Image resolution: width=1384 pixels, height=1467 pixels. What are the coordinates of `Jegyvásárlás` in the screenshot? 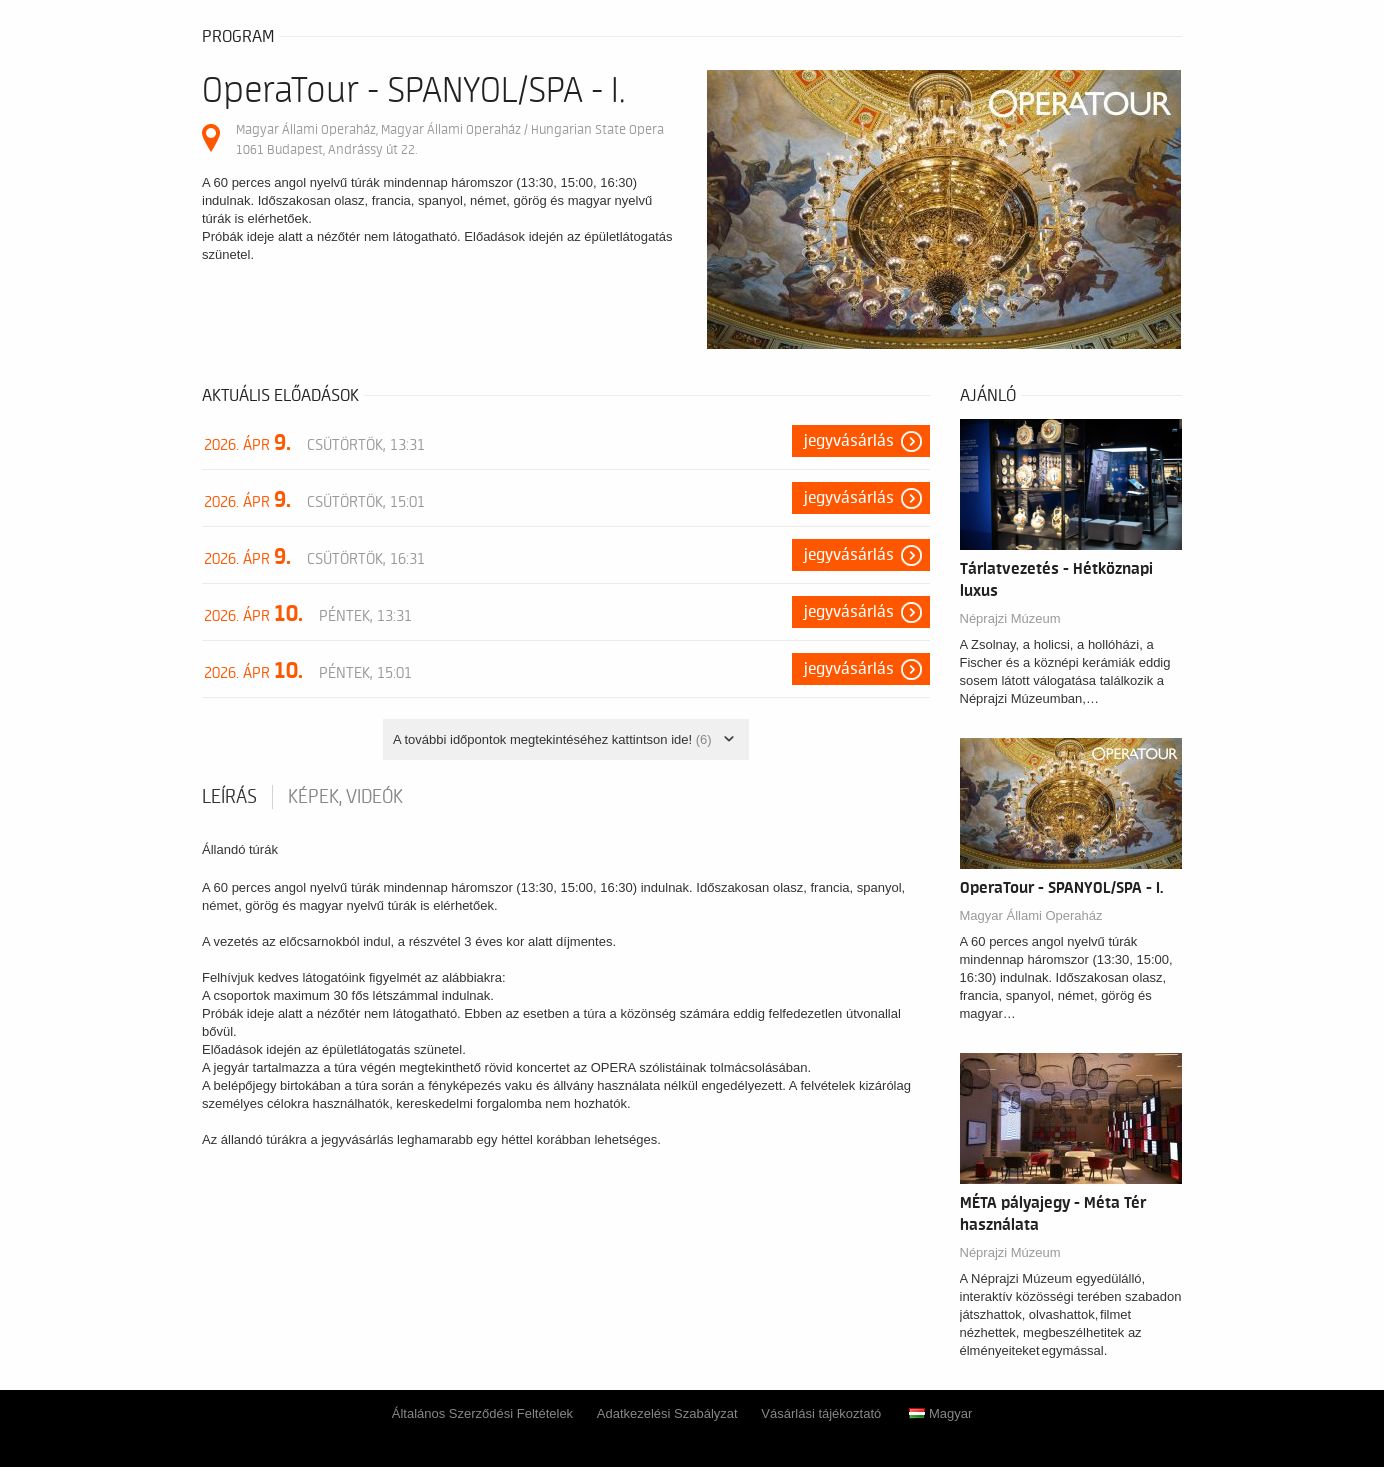 It's located at (849, 441).